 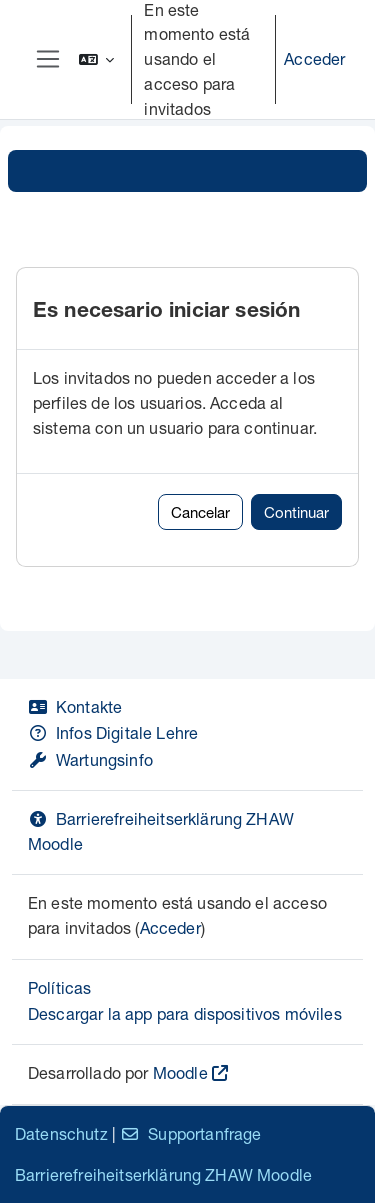 I want to click on Moodle, so click(x=180, y=1072).